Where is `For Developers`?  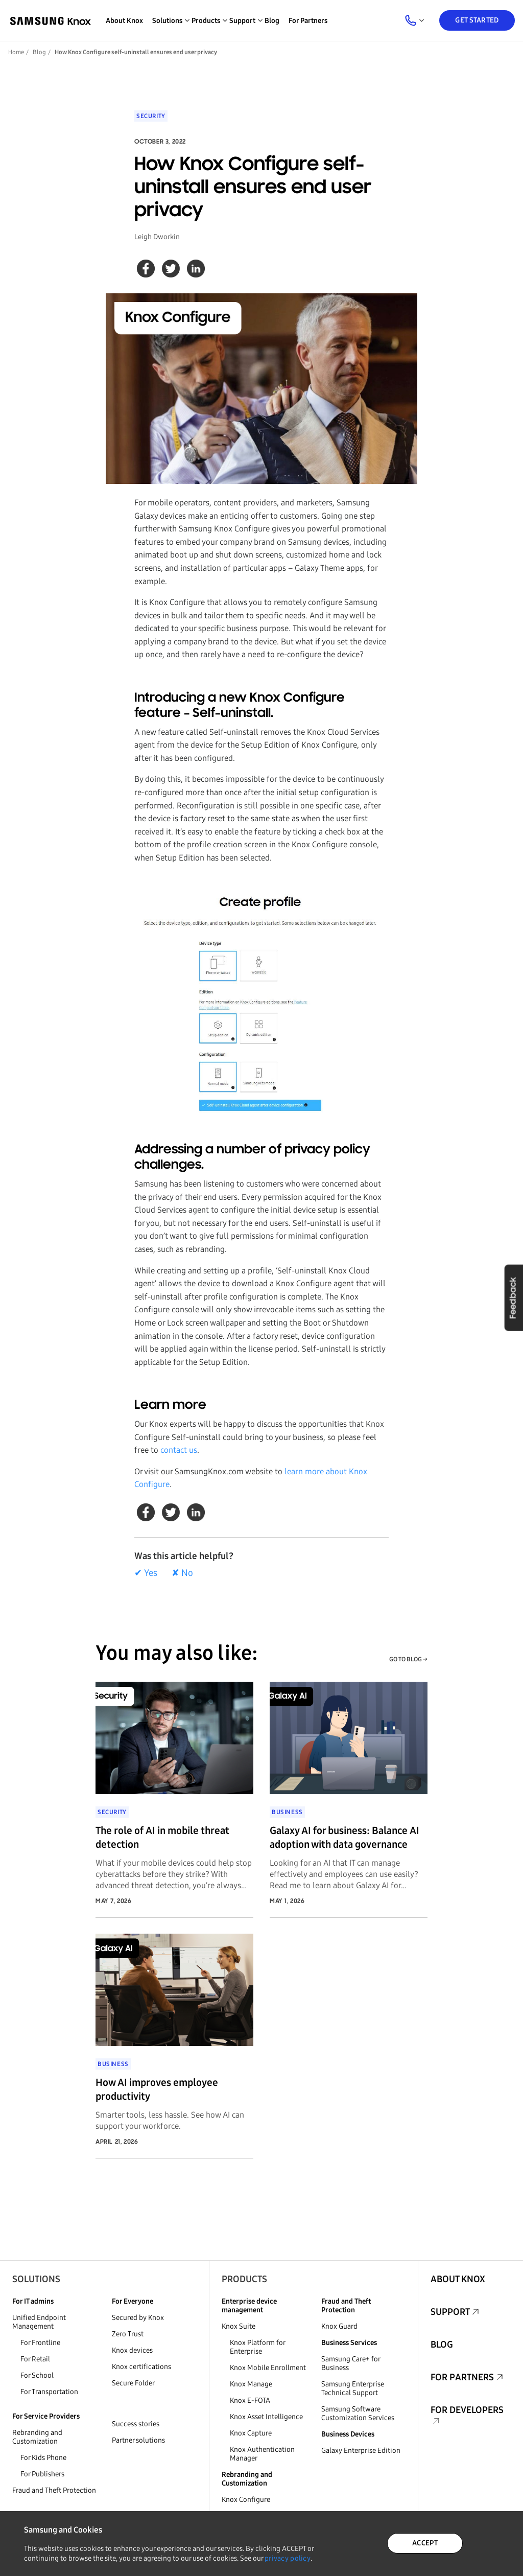
For Developers is located at coordinates (467, 2410).